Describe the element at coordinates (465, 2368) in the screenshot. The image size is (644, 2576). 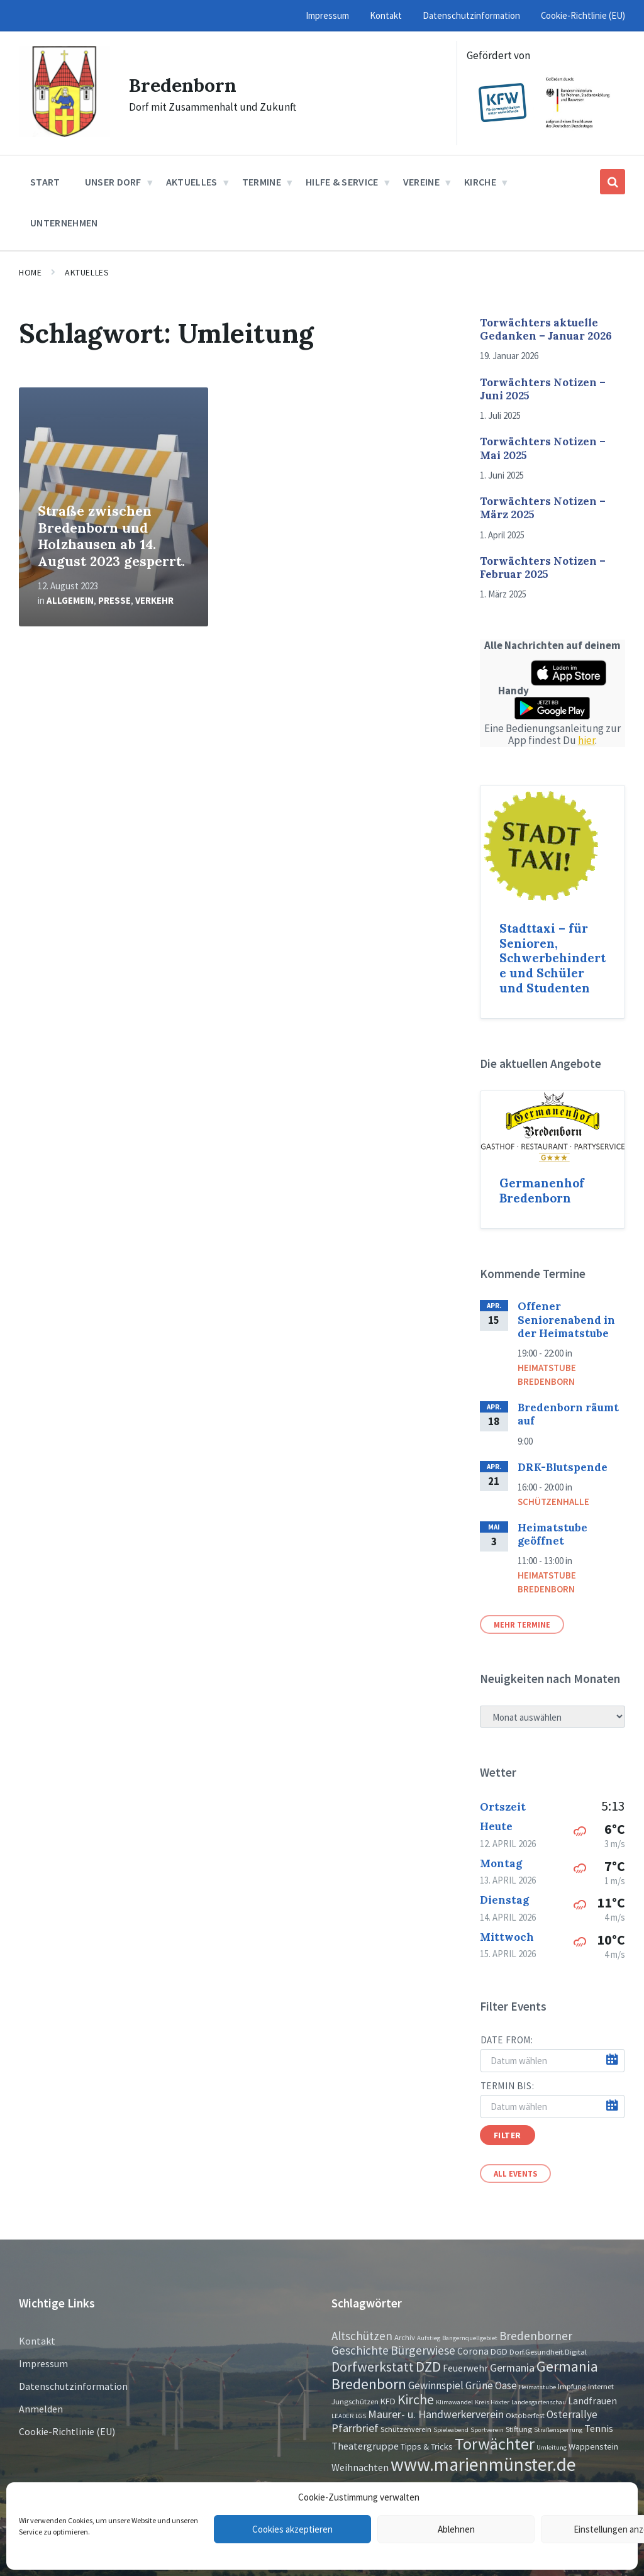
I see `Feuerwehr [Feuerwehr (4 Einträge)]` at that location.